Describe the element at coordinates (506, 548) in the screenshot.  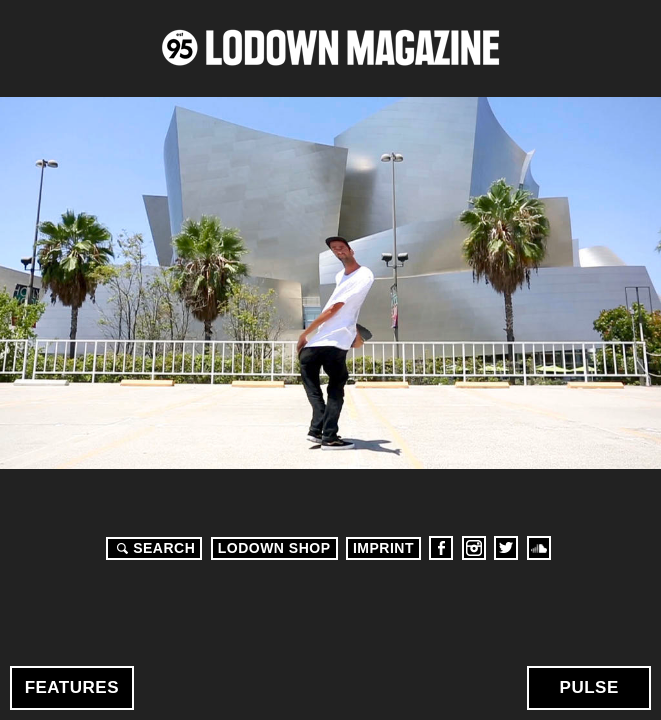
I see `Twitter` at that location.